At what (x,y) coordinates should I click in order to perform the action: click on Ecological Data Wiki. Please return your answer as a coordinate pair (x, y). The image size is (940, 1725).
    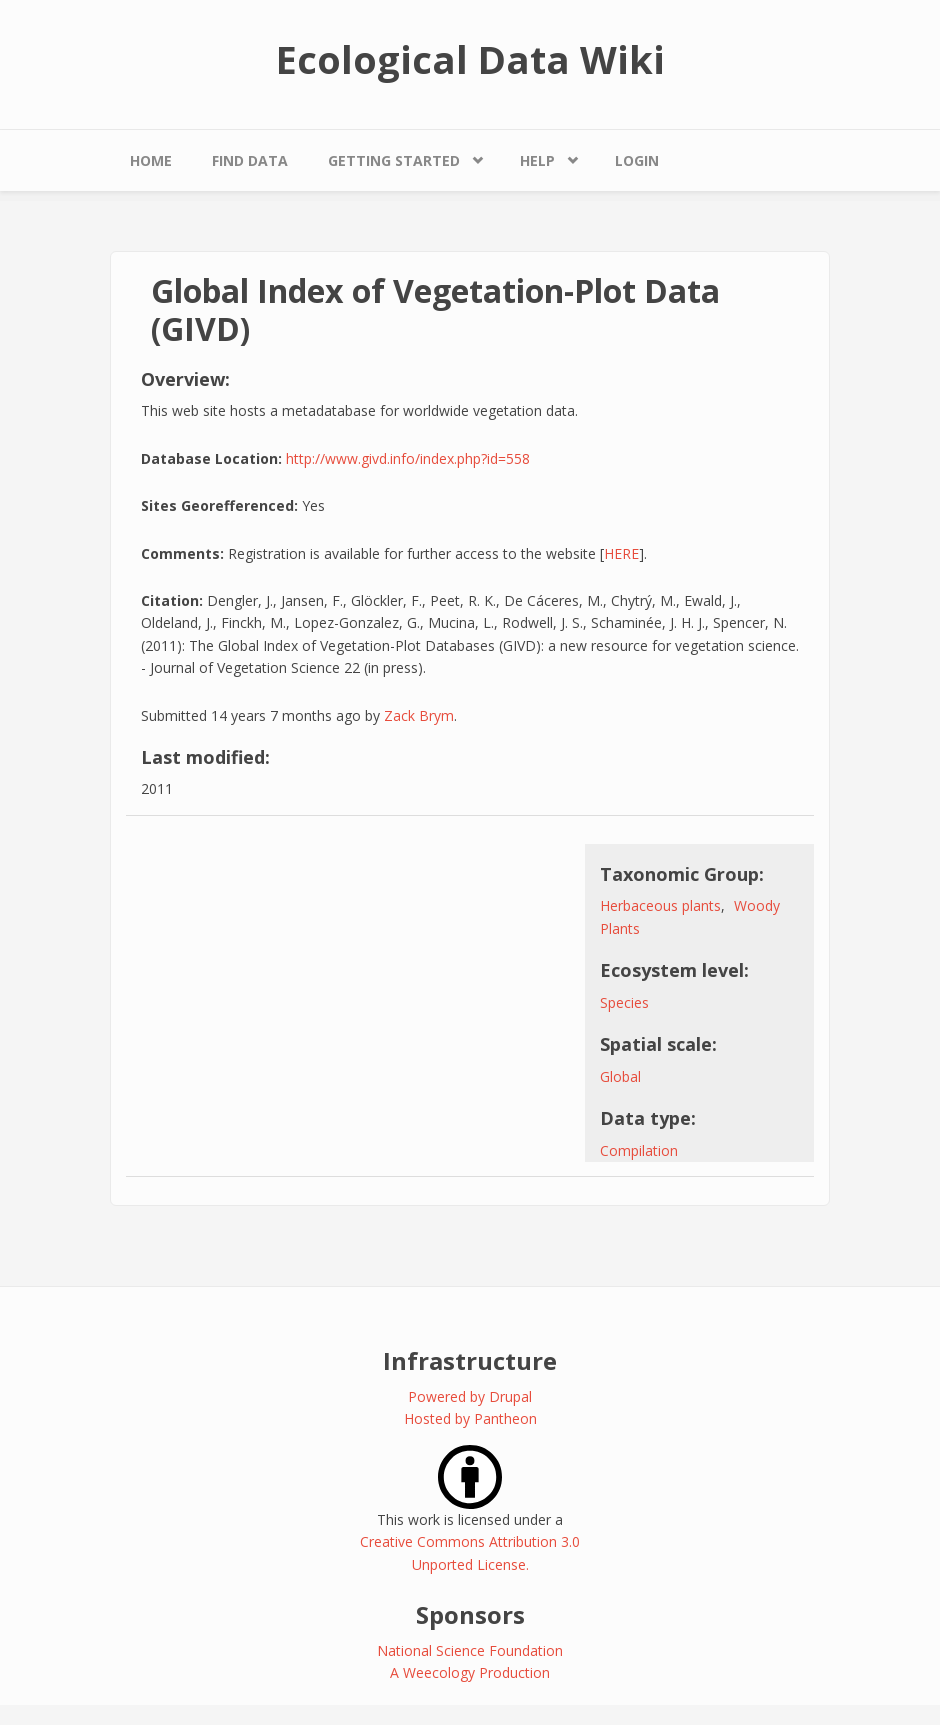
    Looking at the image, I should click on (470, 59).